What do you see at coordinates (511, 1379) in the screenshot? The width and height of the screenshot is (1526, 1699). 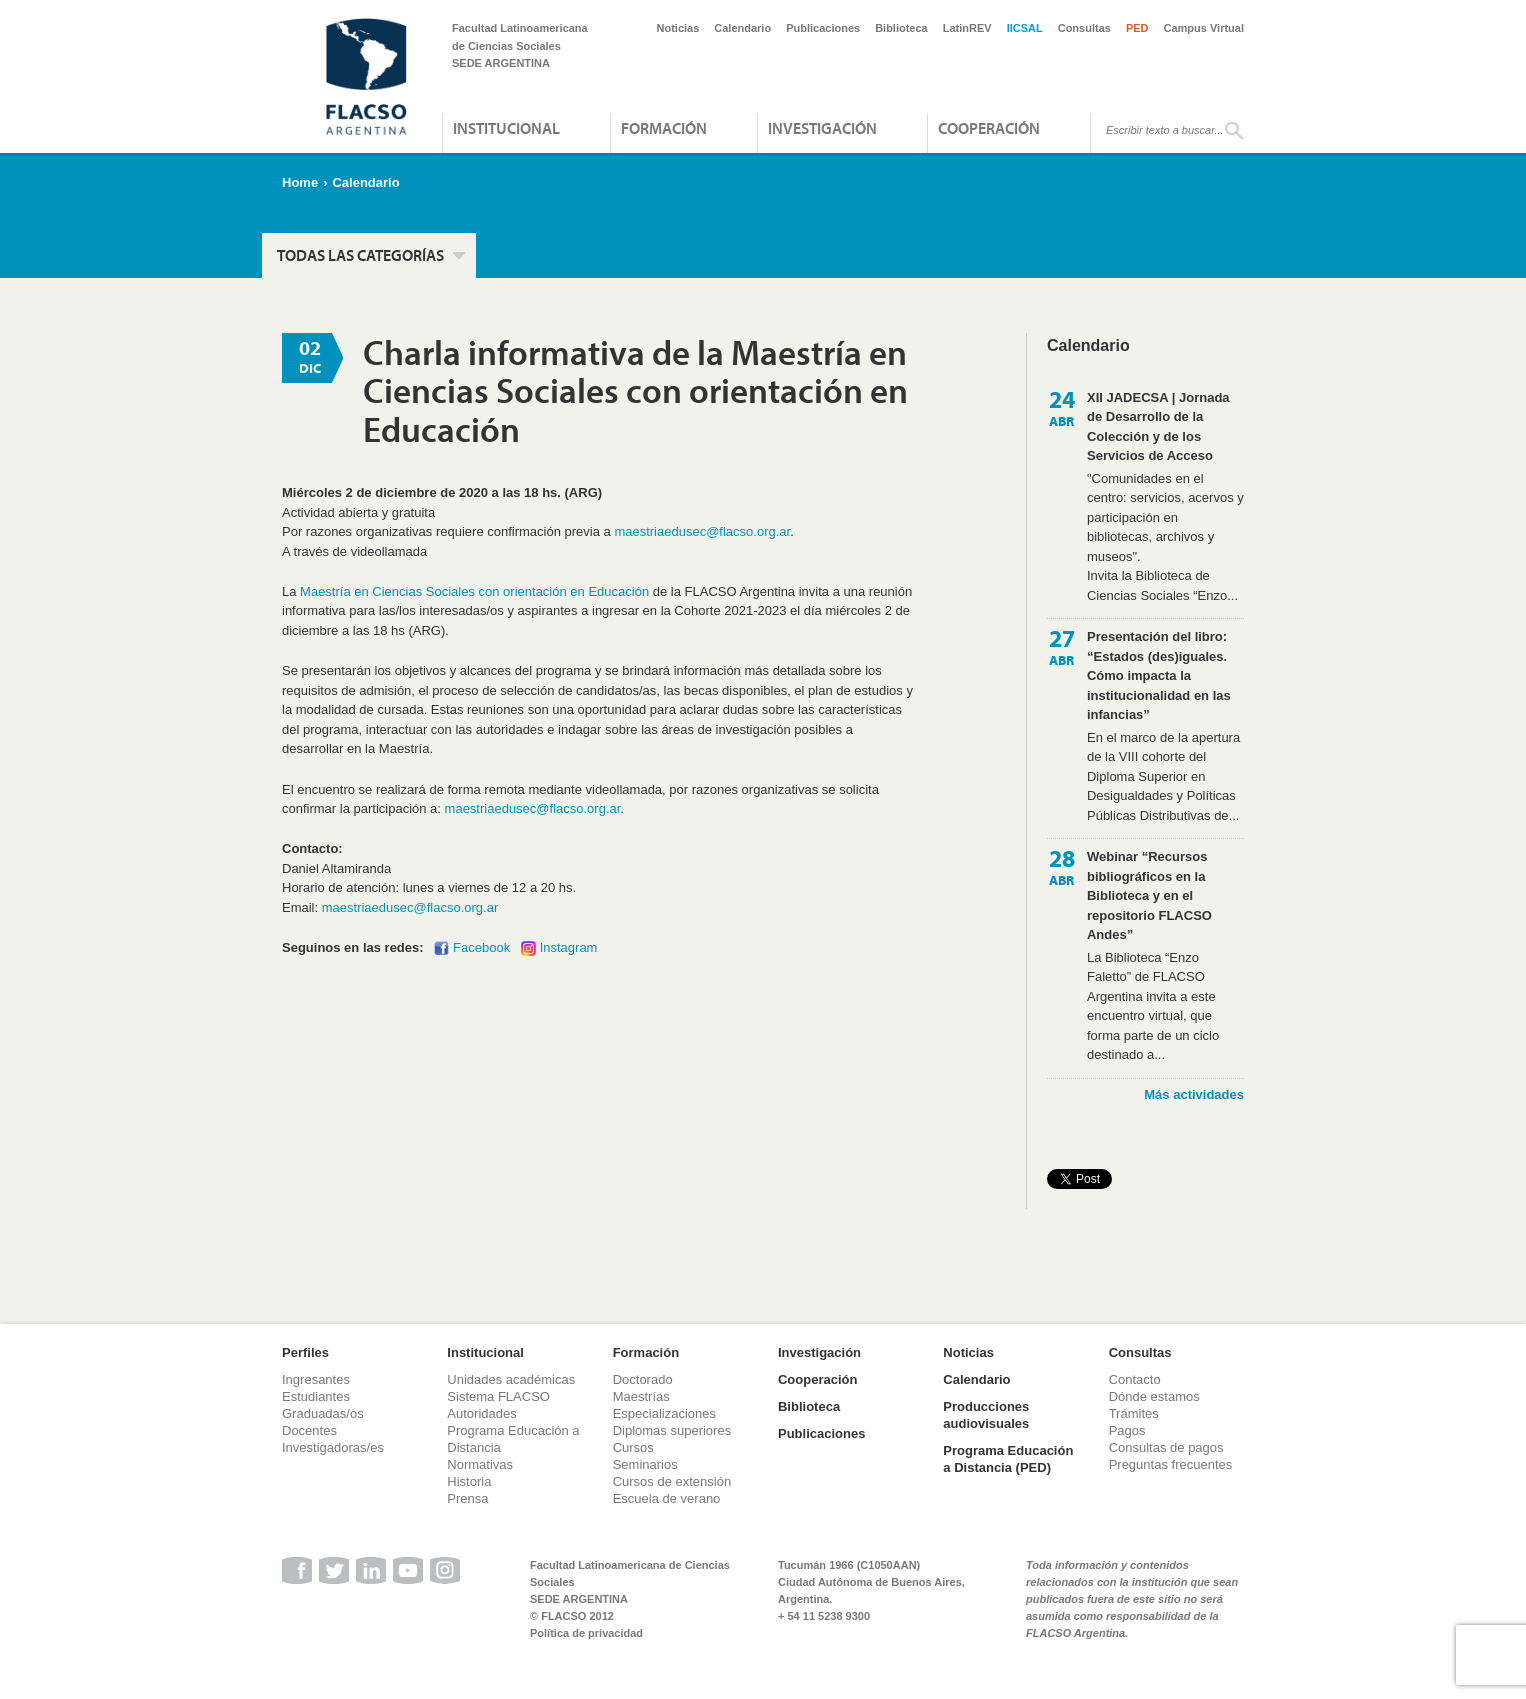 I see `Unidades académicas` at bounding box center [511, 1379].